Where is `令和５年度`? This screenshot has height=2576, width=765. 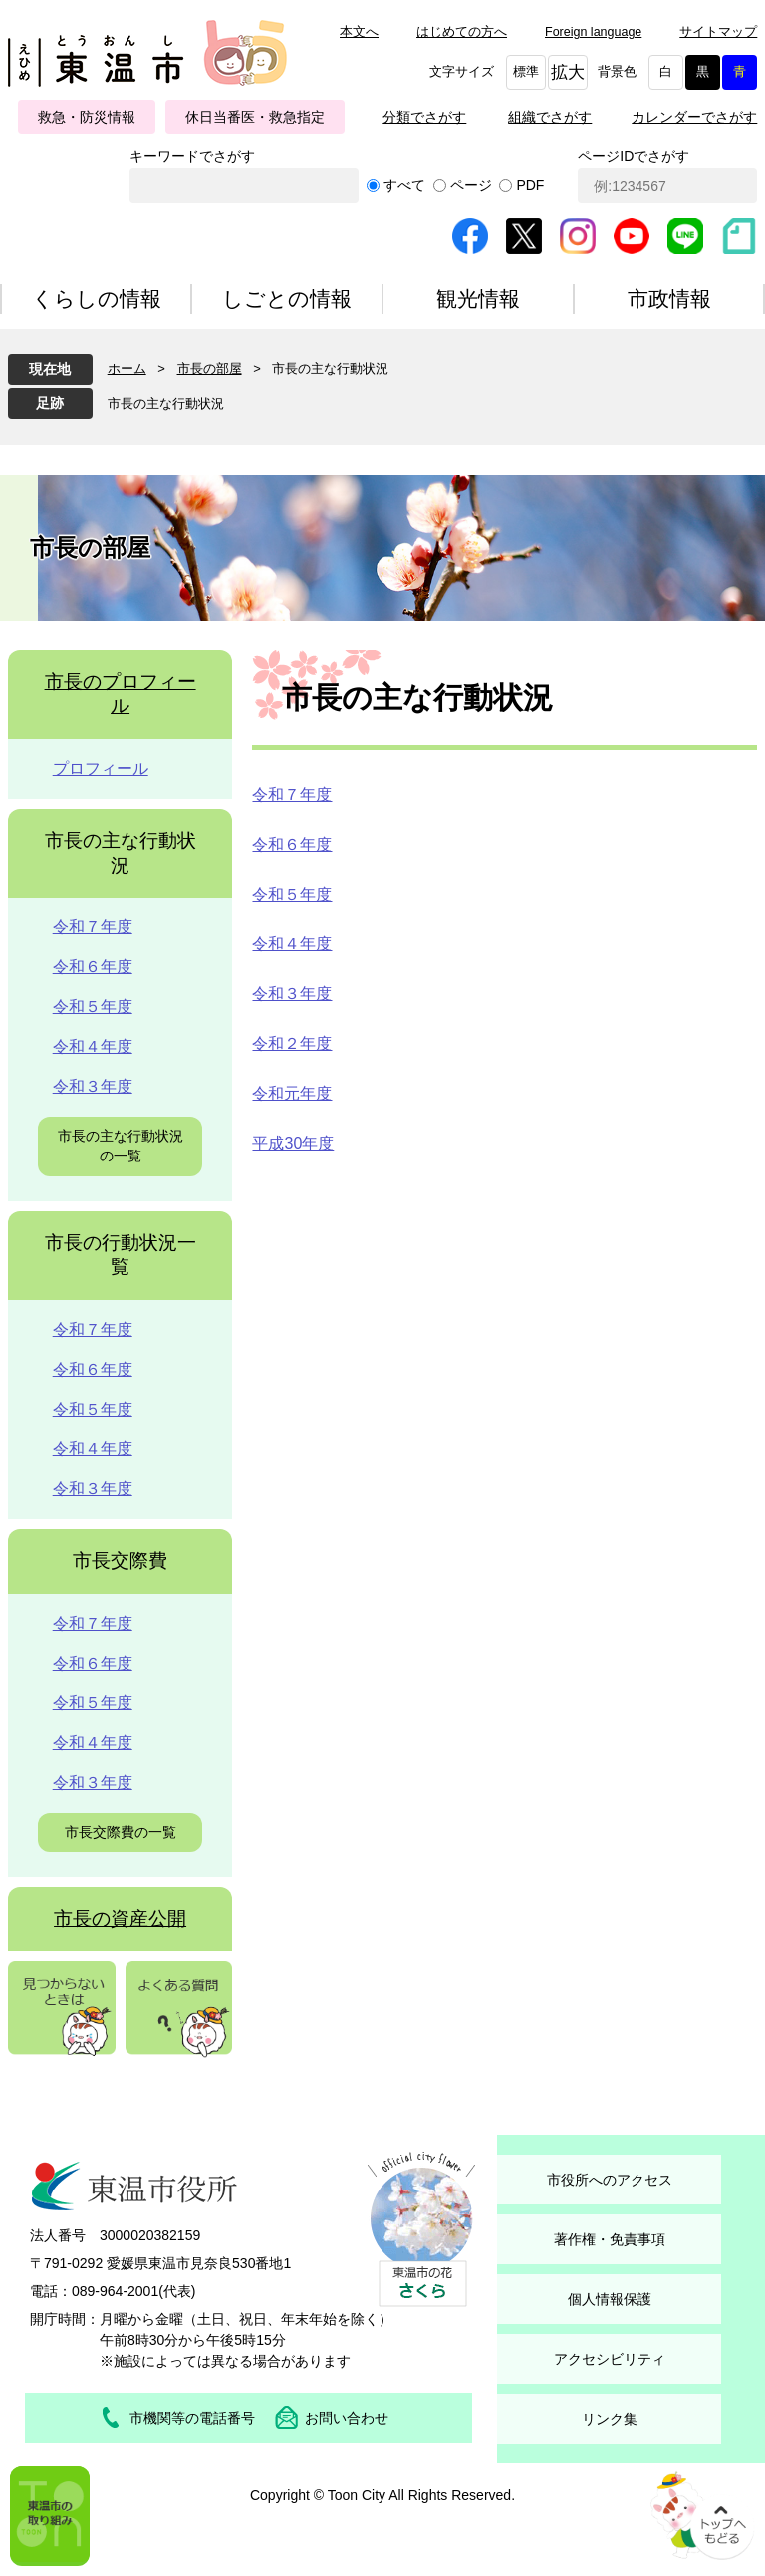 令和５年度 is located at coordinates (292, 894).